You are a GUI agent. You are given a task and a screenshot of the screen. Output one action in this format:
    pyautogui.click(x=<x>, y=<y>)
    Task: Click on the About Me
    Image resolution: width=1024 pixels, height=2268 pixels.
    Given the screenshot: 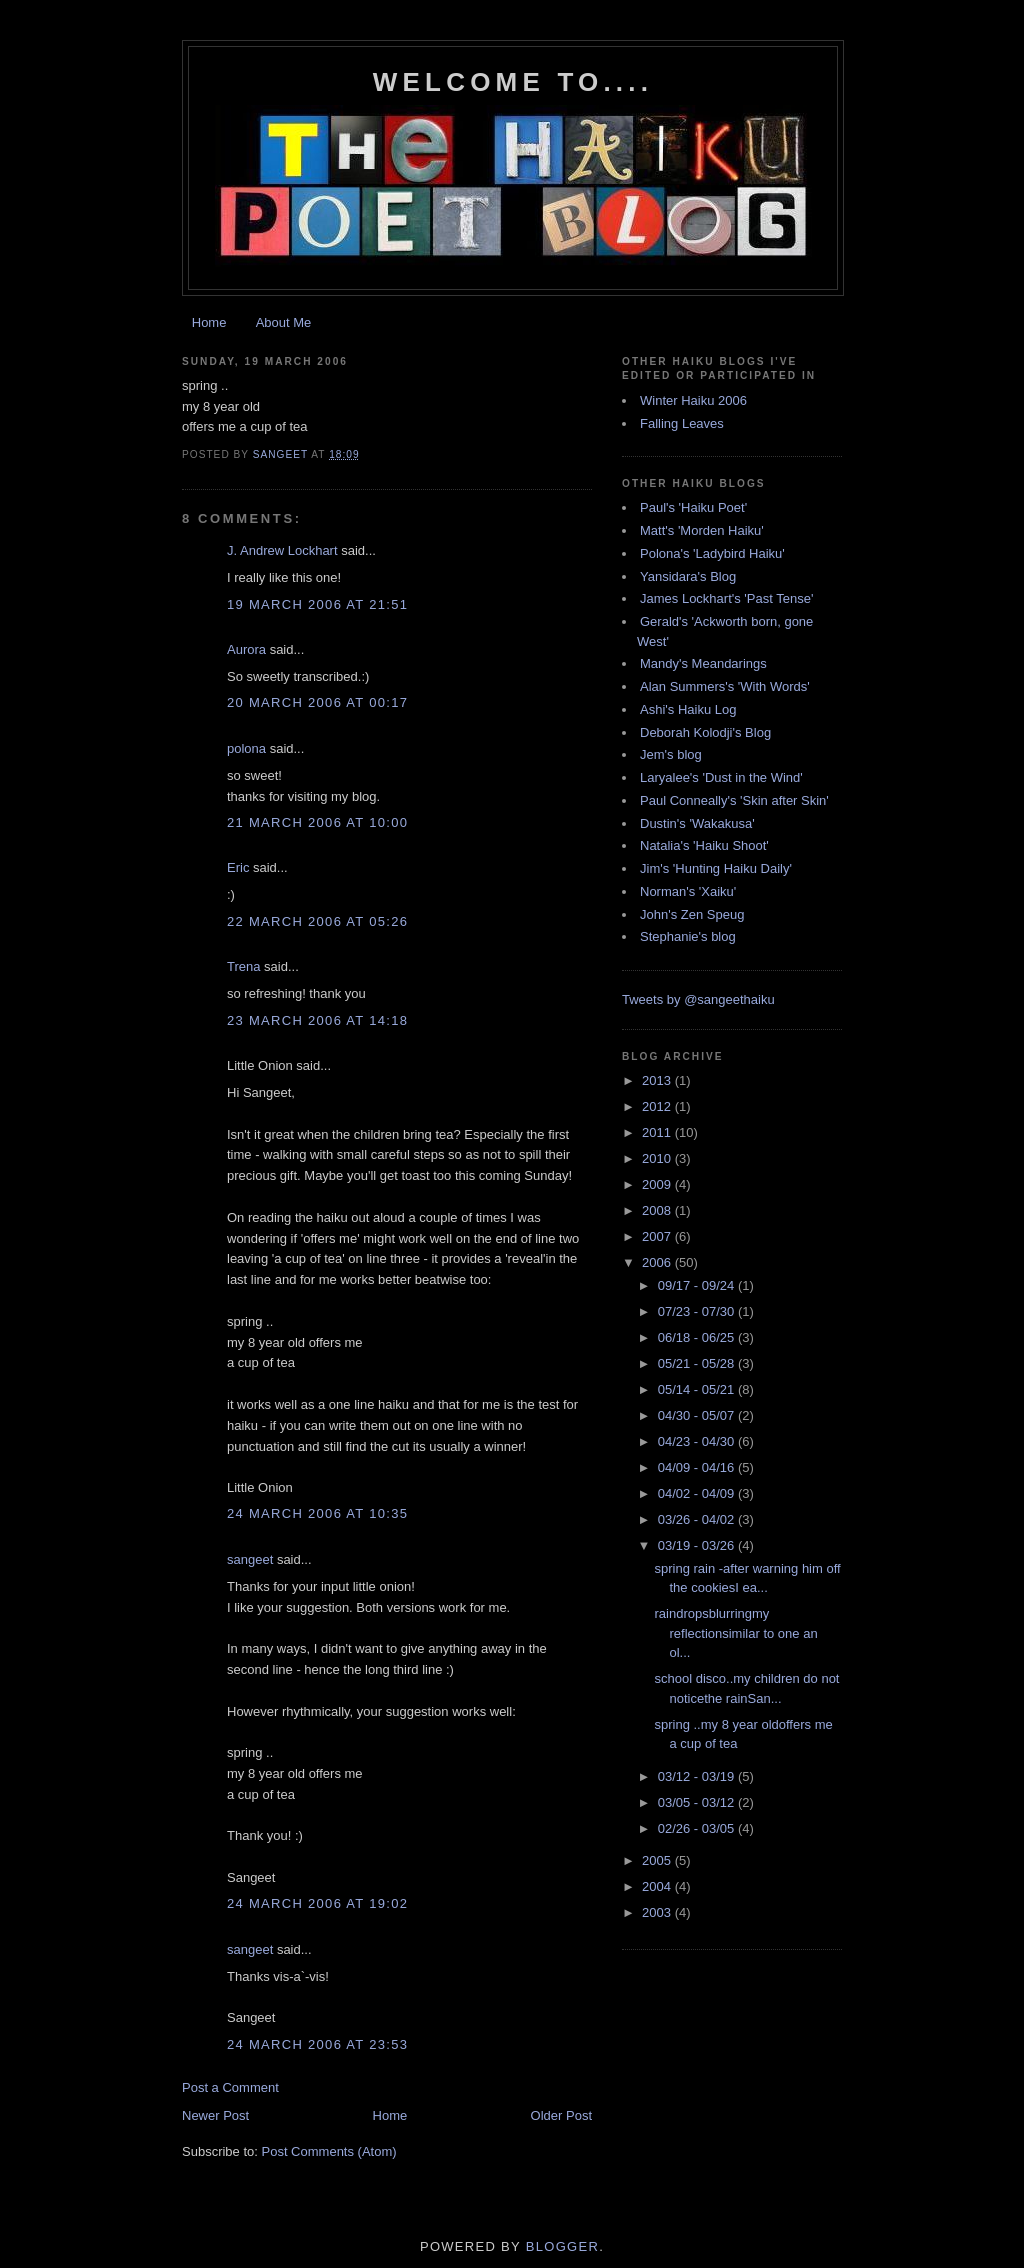 What is the action you would take?
    pyautogui.click(x=284, y=322)
    